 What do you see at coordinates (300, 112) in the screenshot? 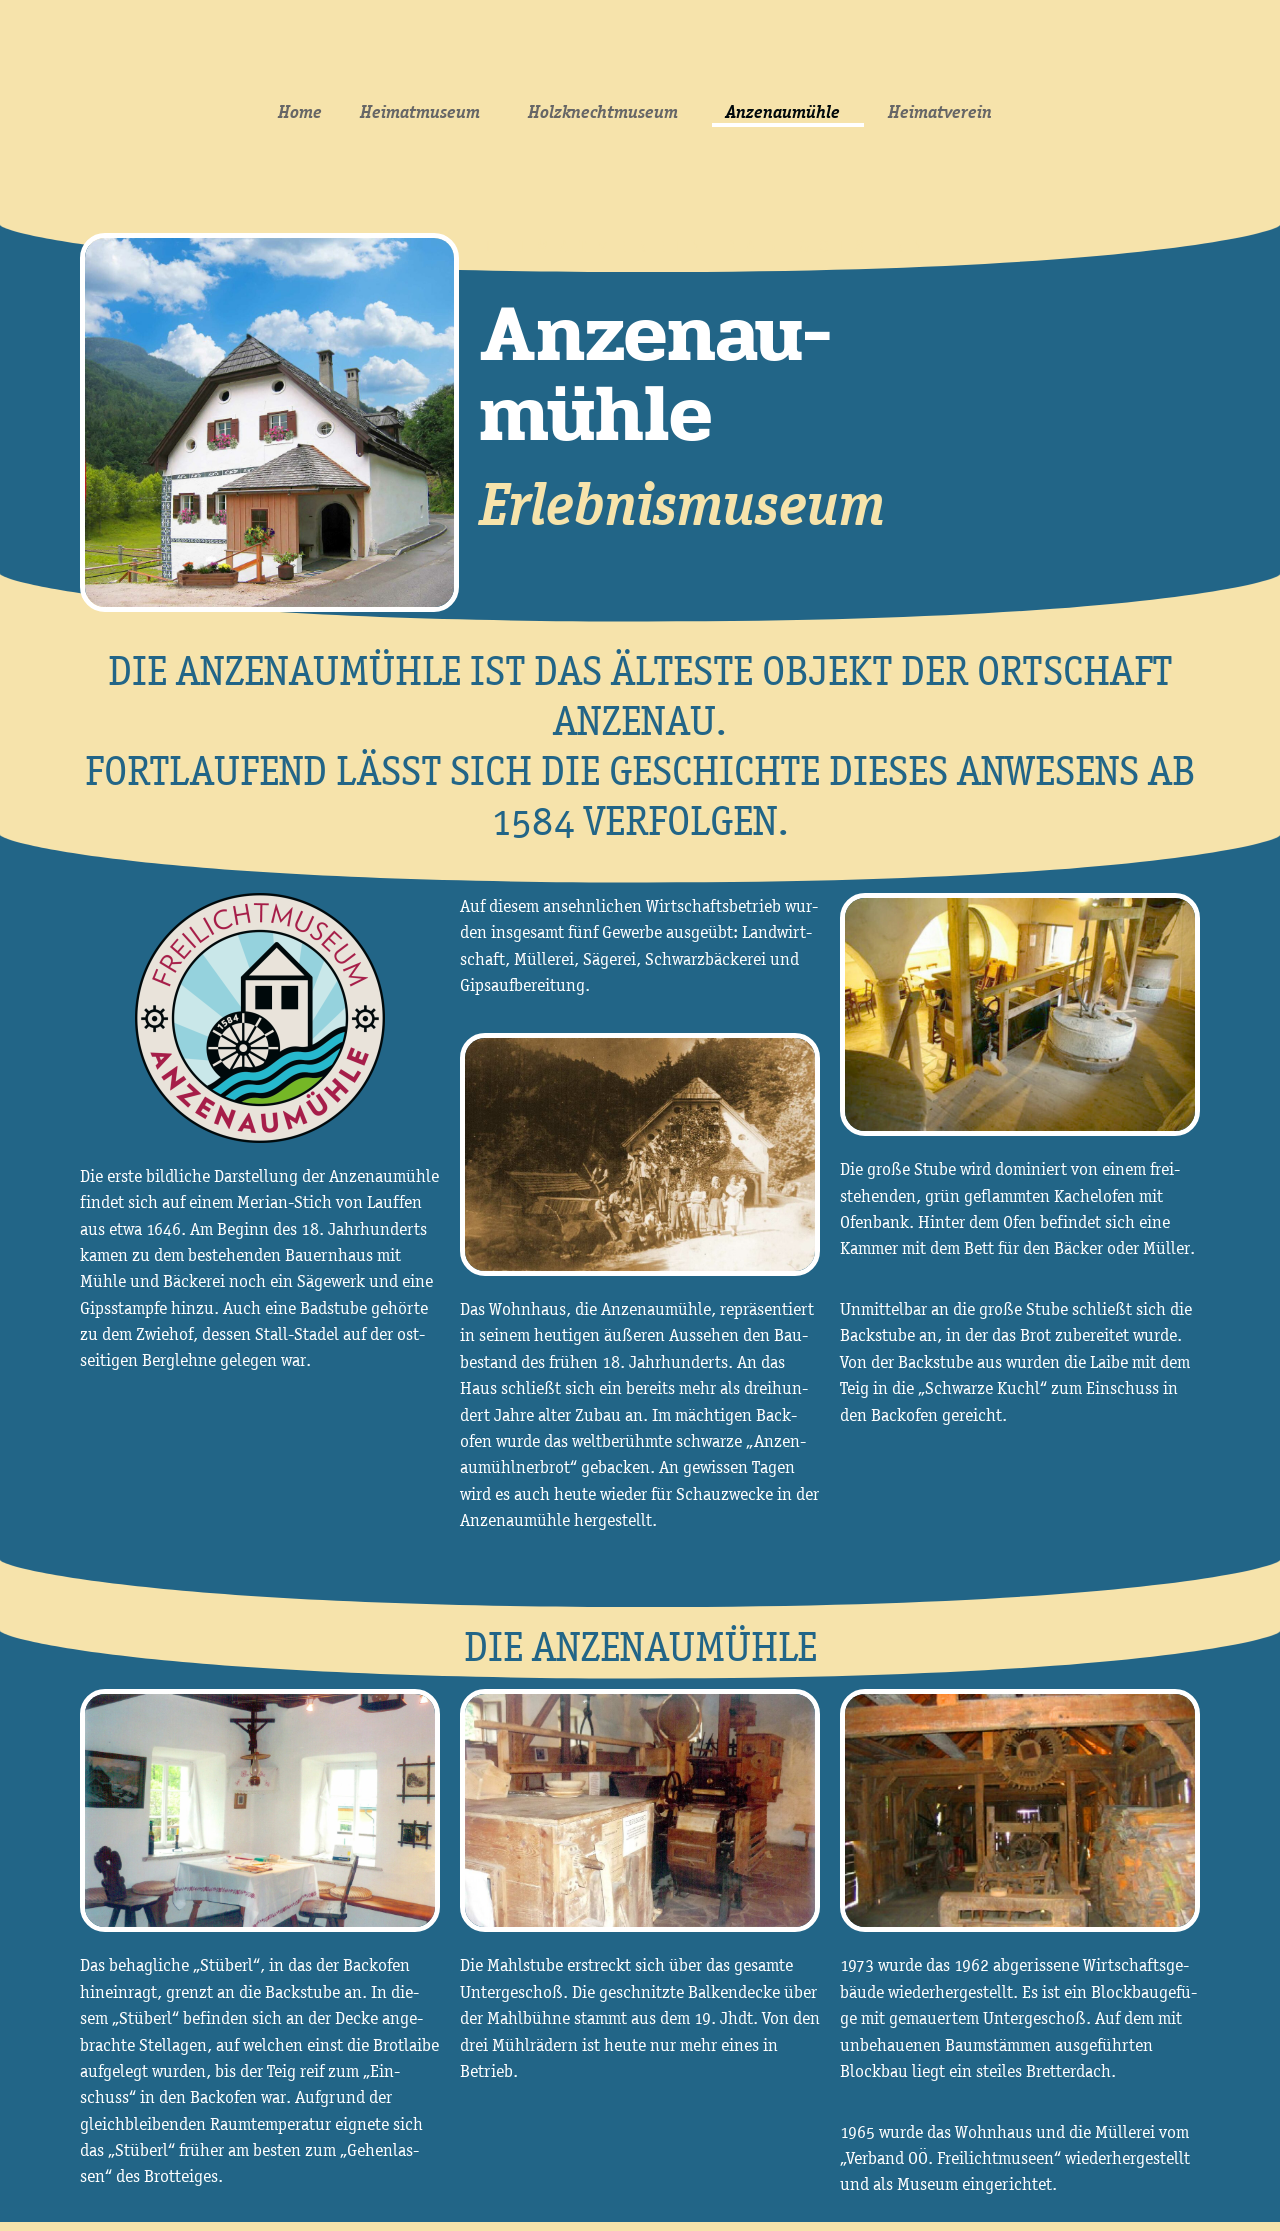
I see `Home` at bounding box center [300, 112].